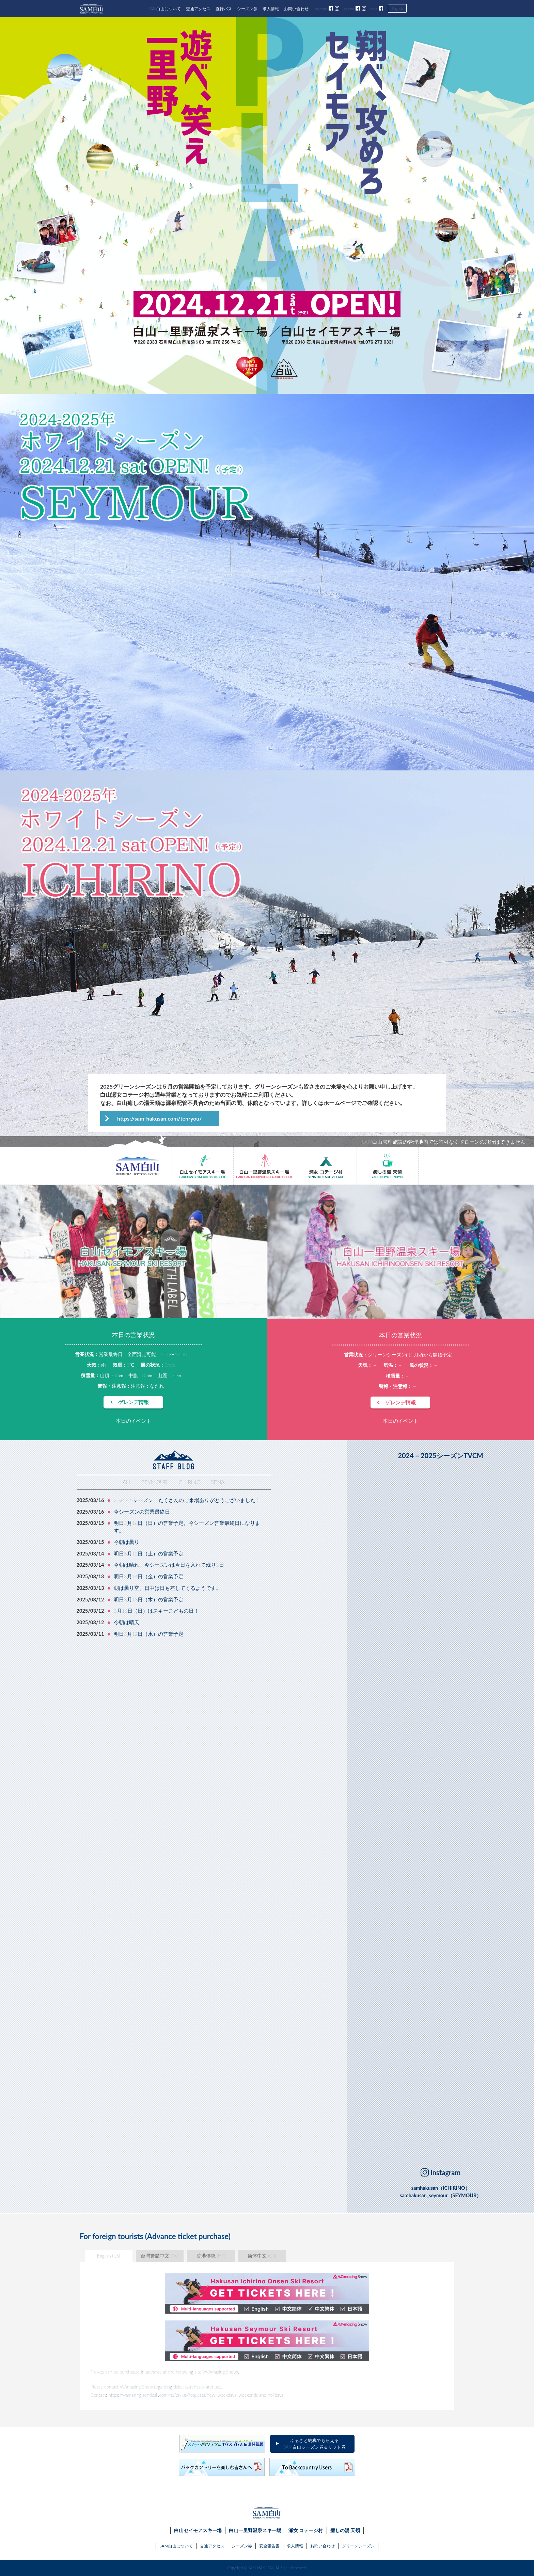 The width and height of the screenshot is (534, 2576). What do you see at coordinates (149, 1599) in the screenshot?
I see `明日3月13日（木）の営業予定` at bounding box center [149, 1599].